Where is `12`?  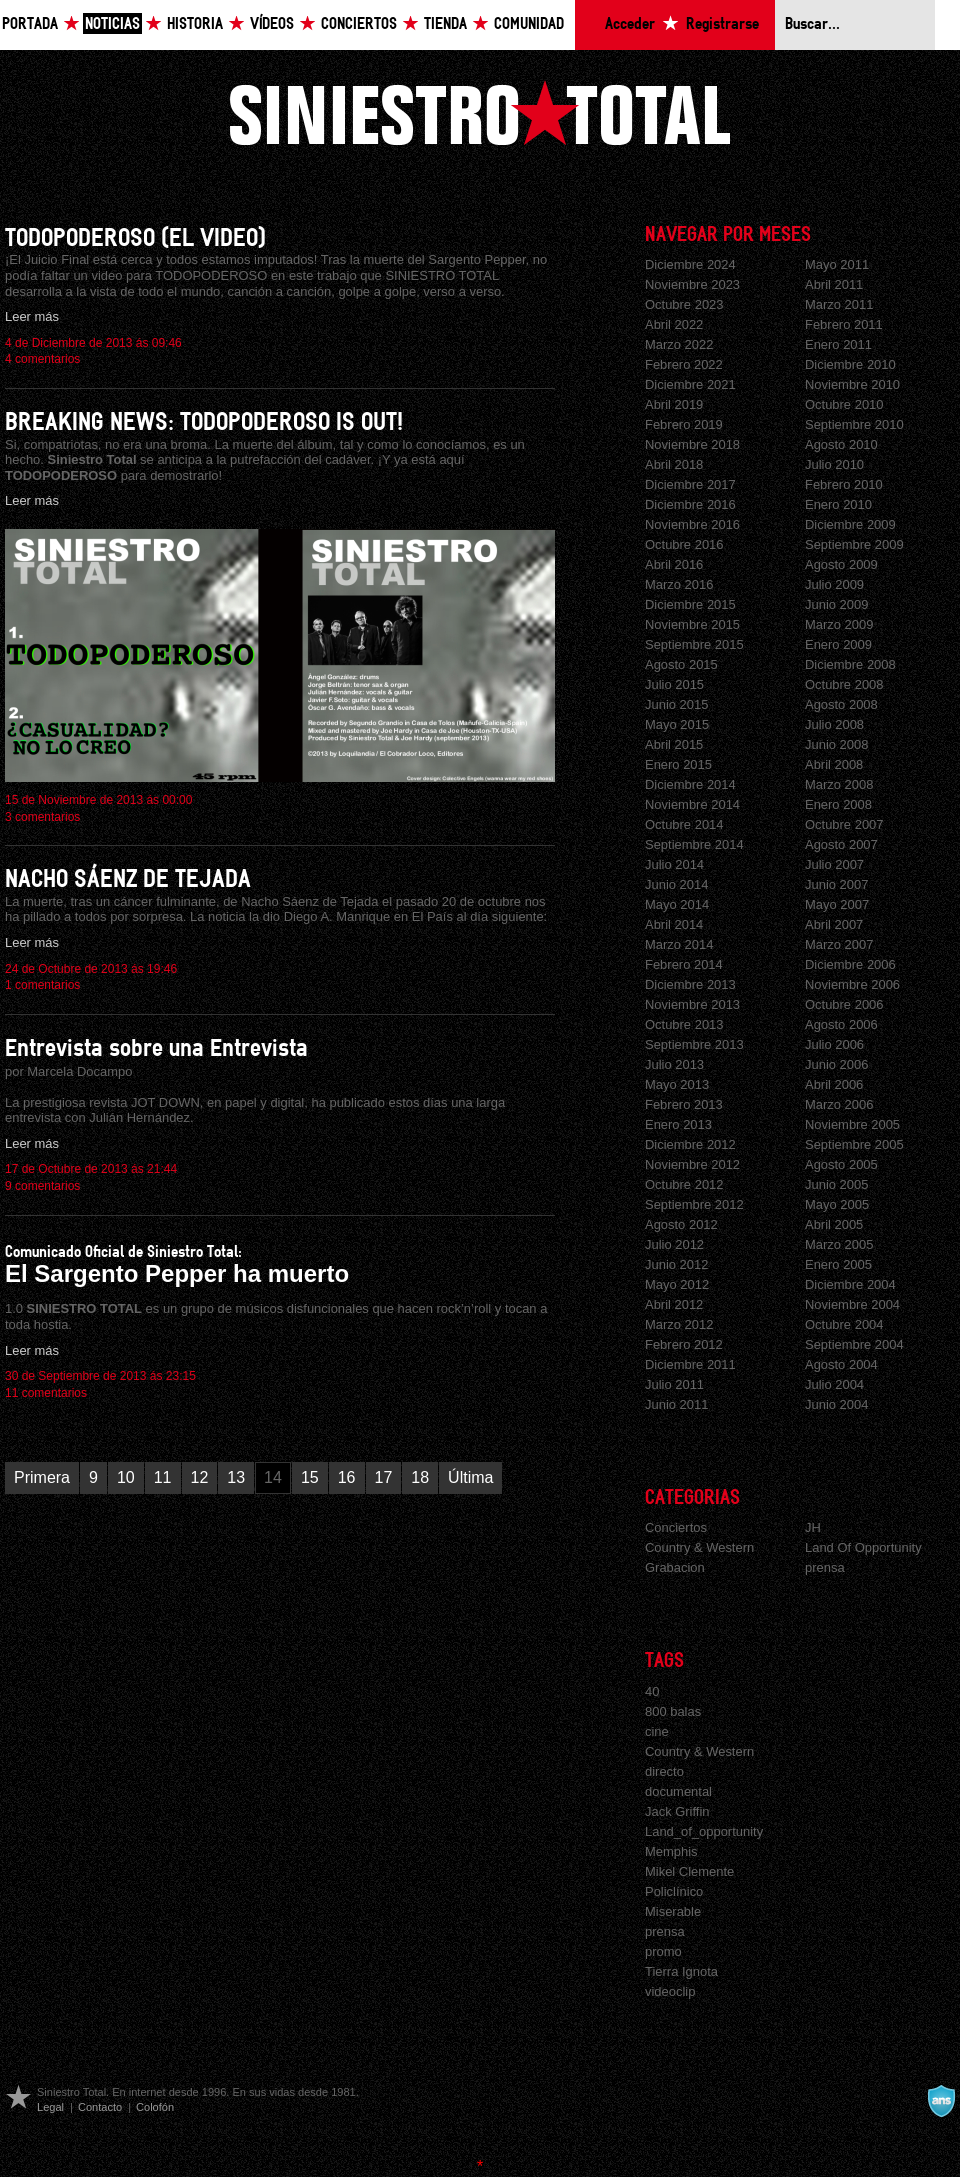
12 is located at coordinates (200, 1477).